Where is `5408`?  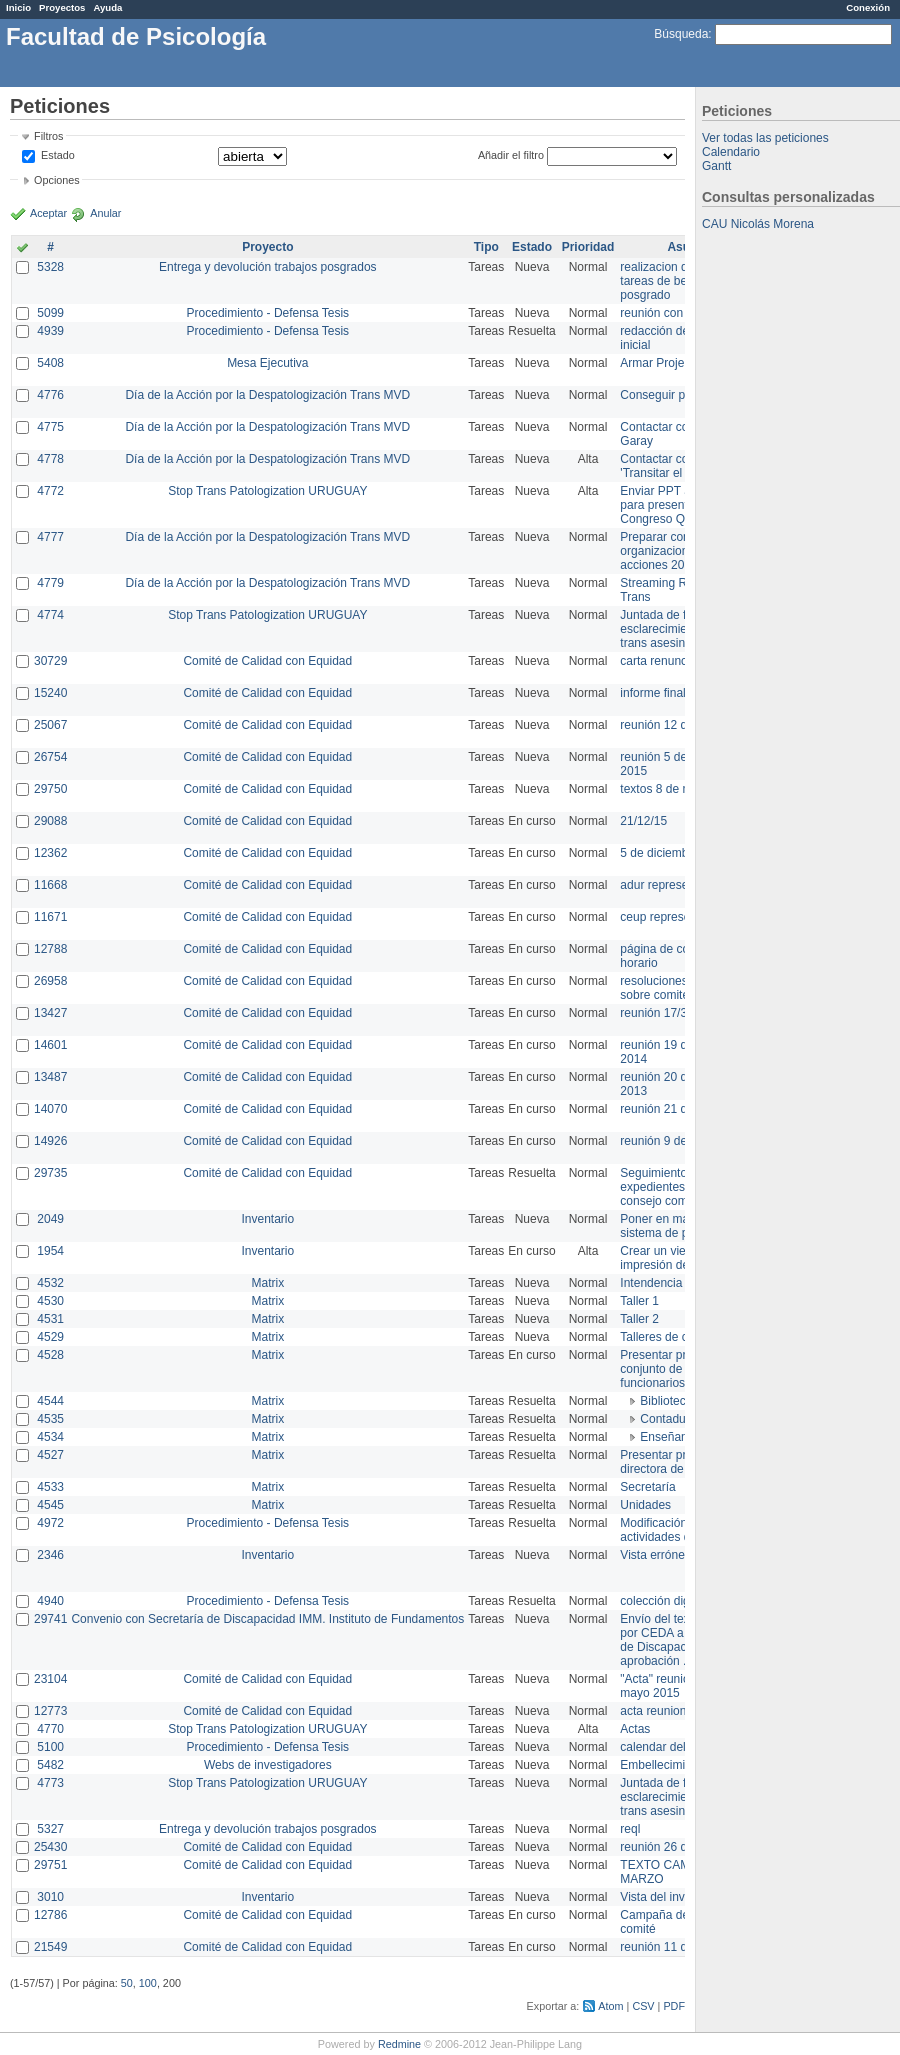 5408 is located at coordinates (50, 363).